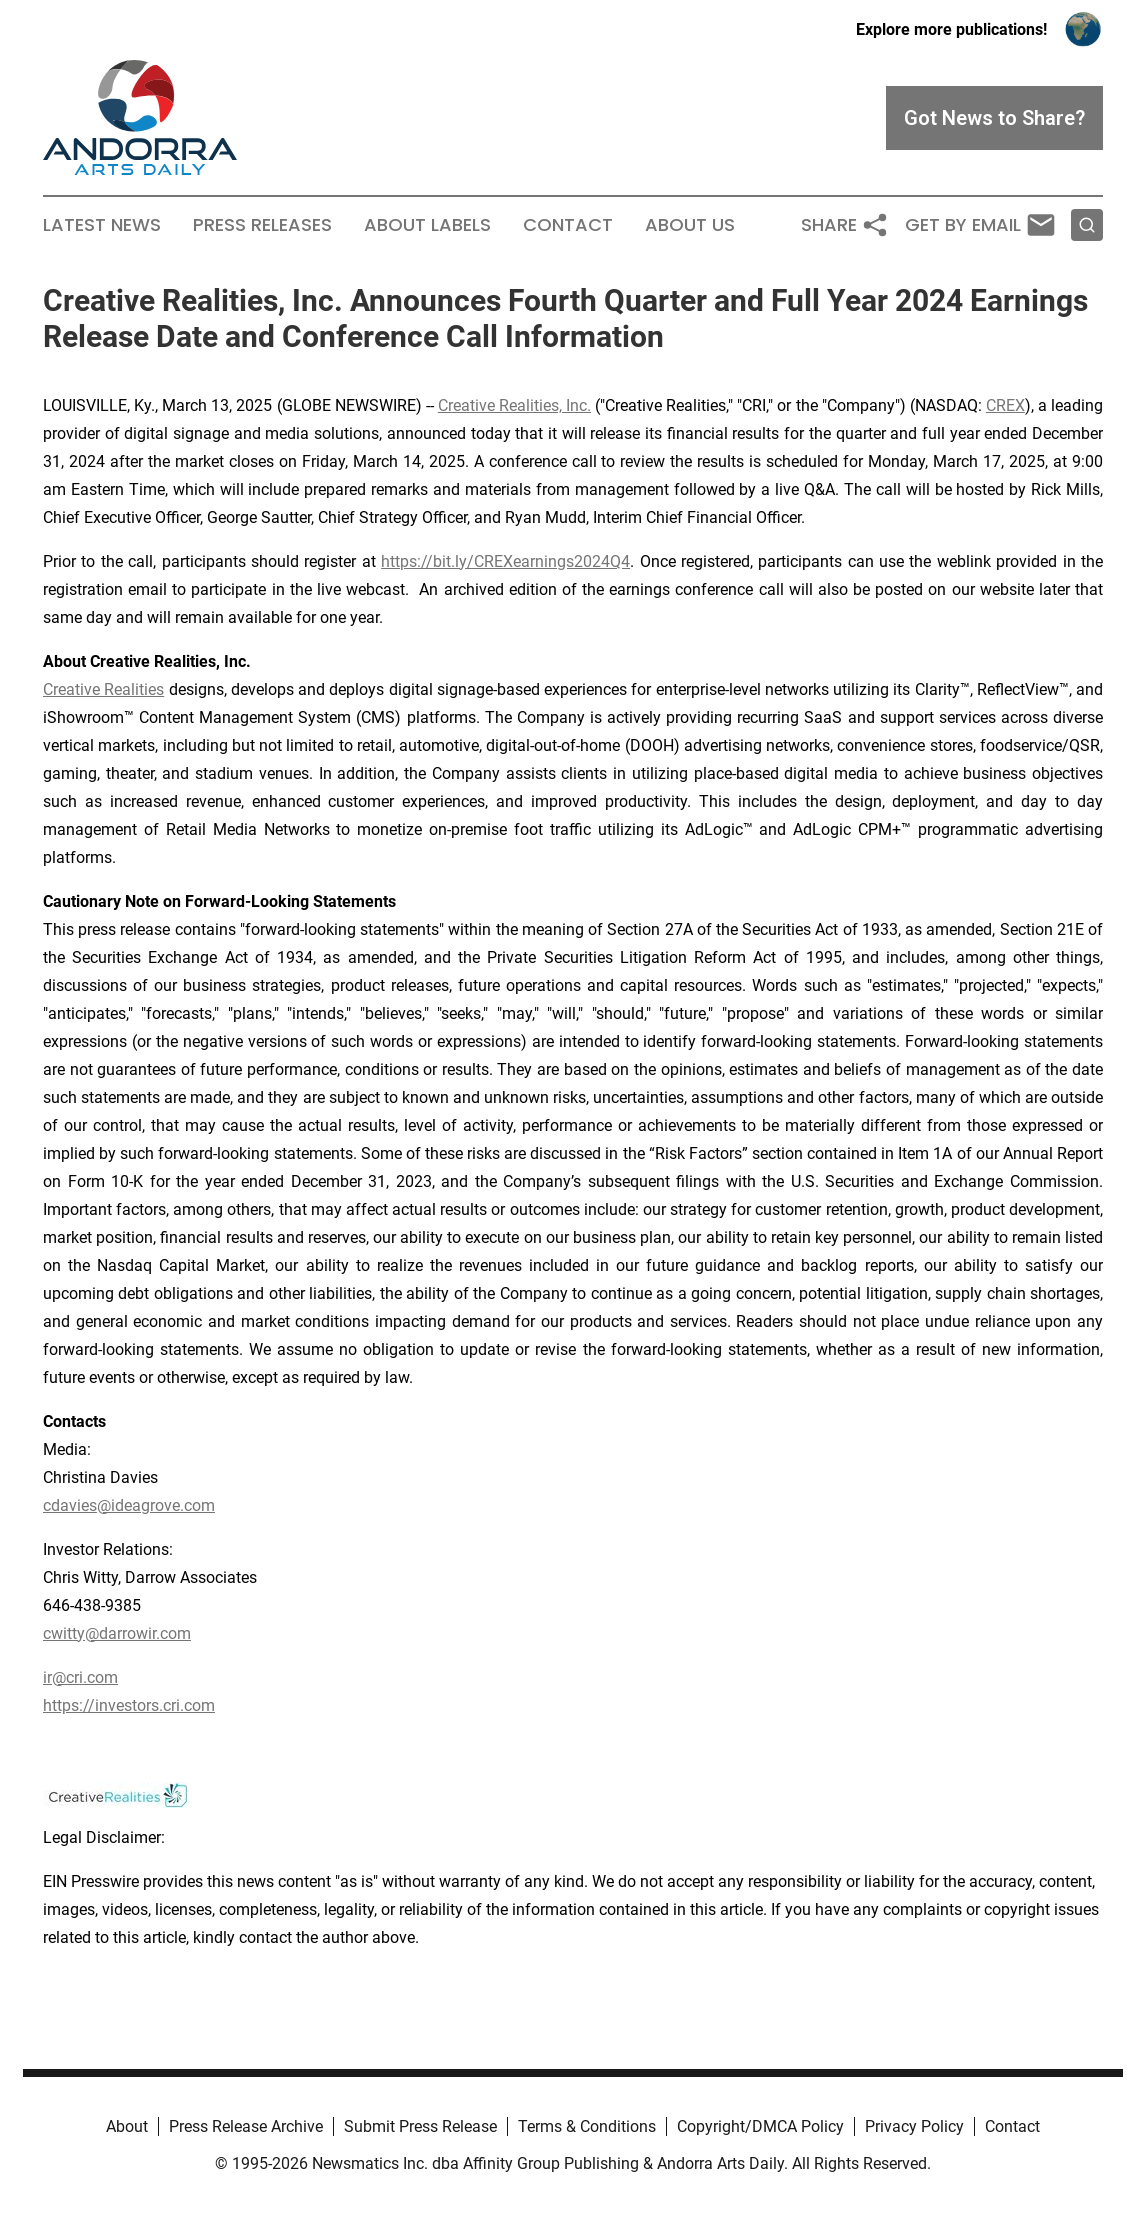  Describe the element at coordinates (690, 225) in the screenshot. I see `About Us` at that location.